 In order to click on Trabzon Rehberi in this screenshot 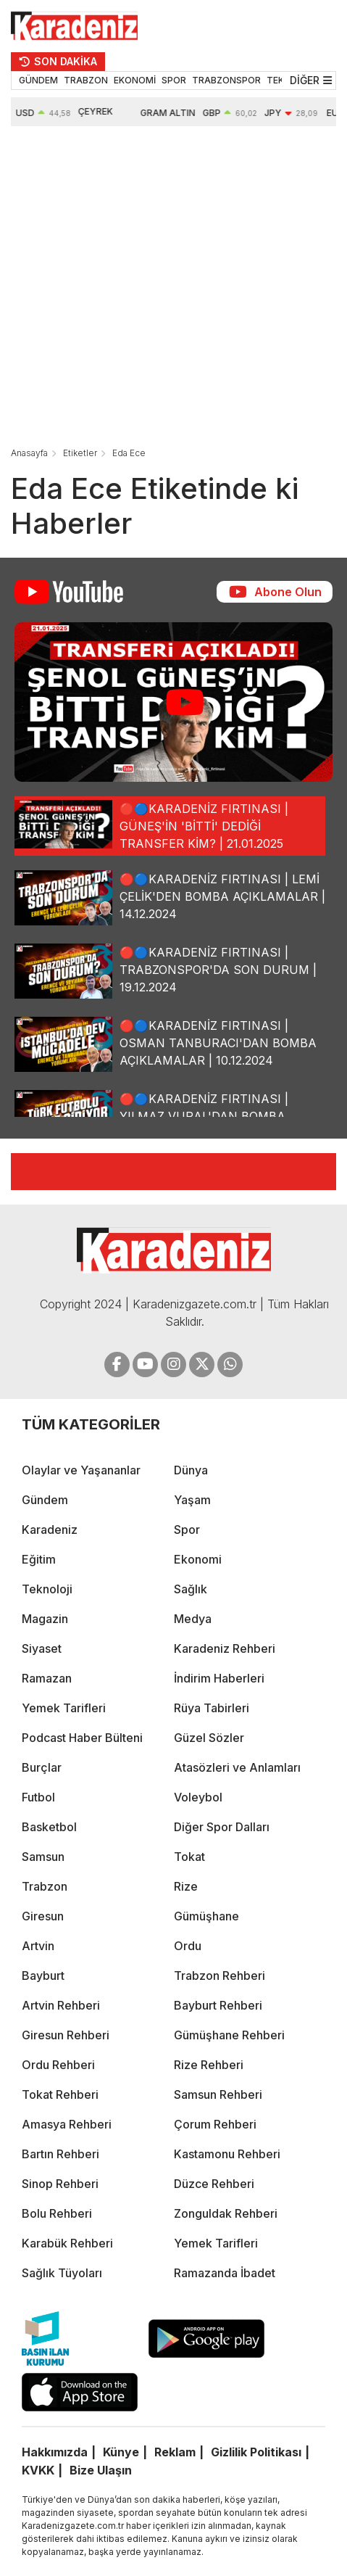, I will do `click(219, 1975)`.